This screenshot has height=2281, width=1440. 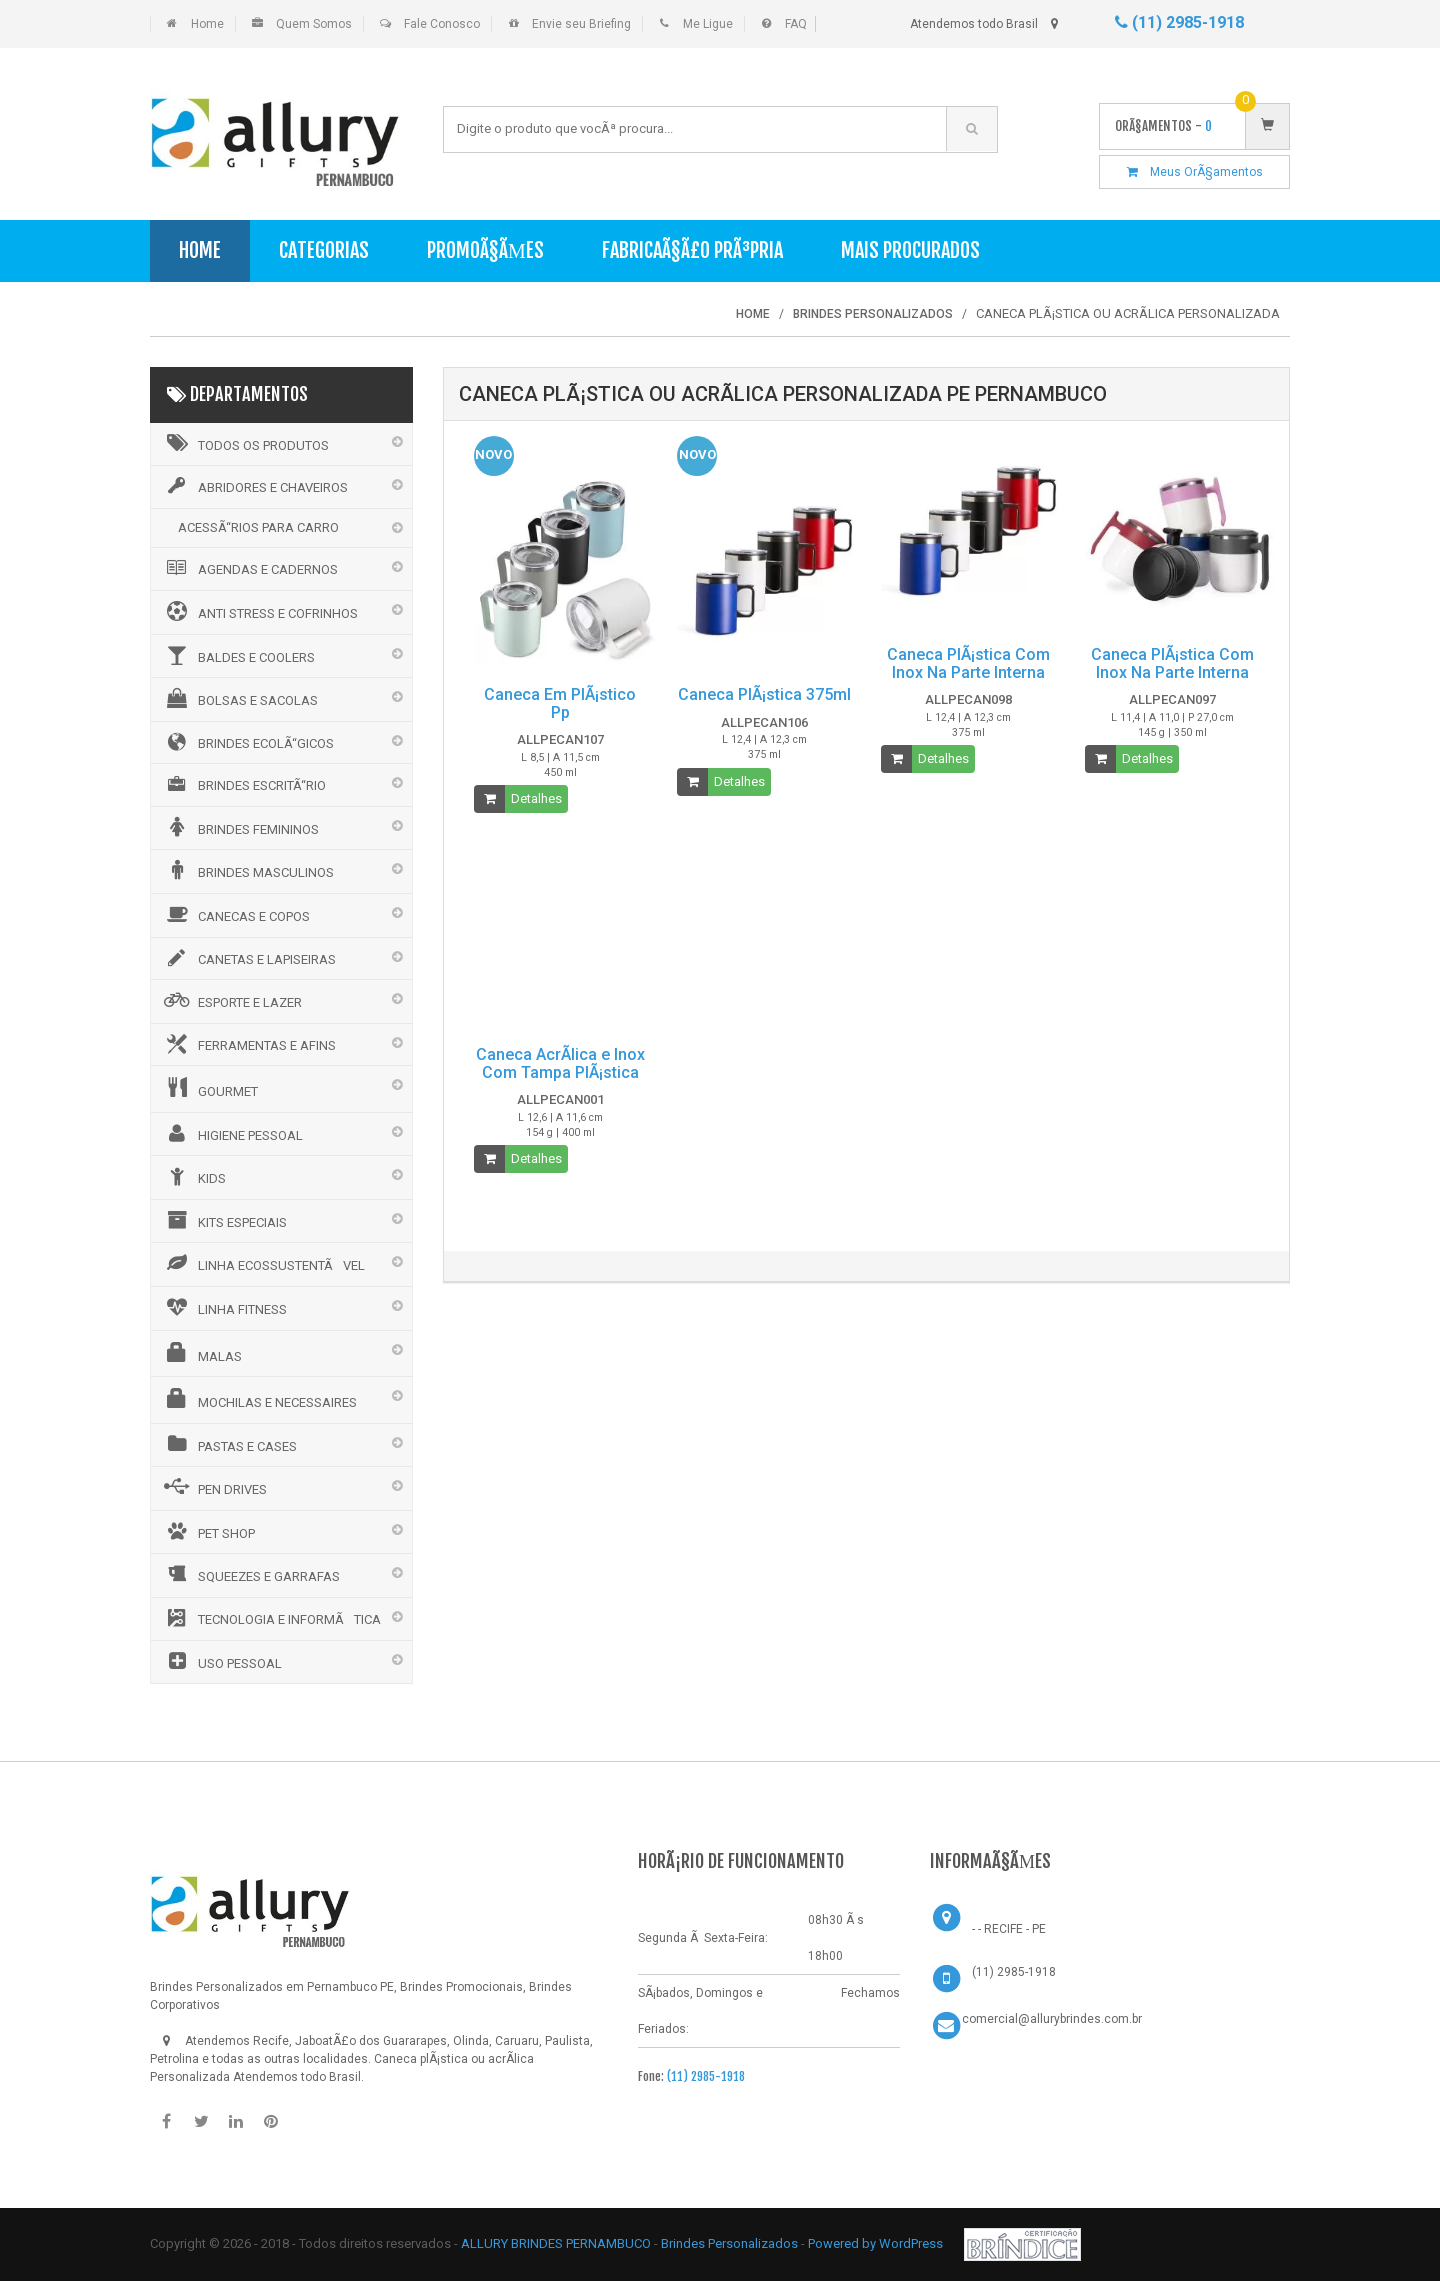 What do you see at coordinates (248, 1044) in the screenshot?
I see `FERRAMENTAS E AFINS` at bounding box center [248, 1044].